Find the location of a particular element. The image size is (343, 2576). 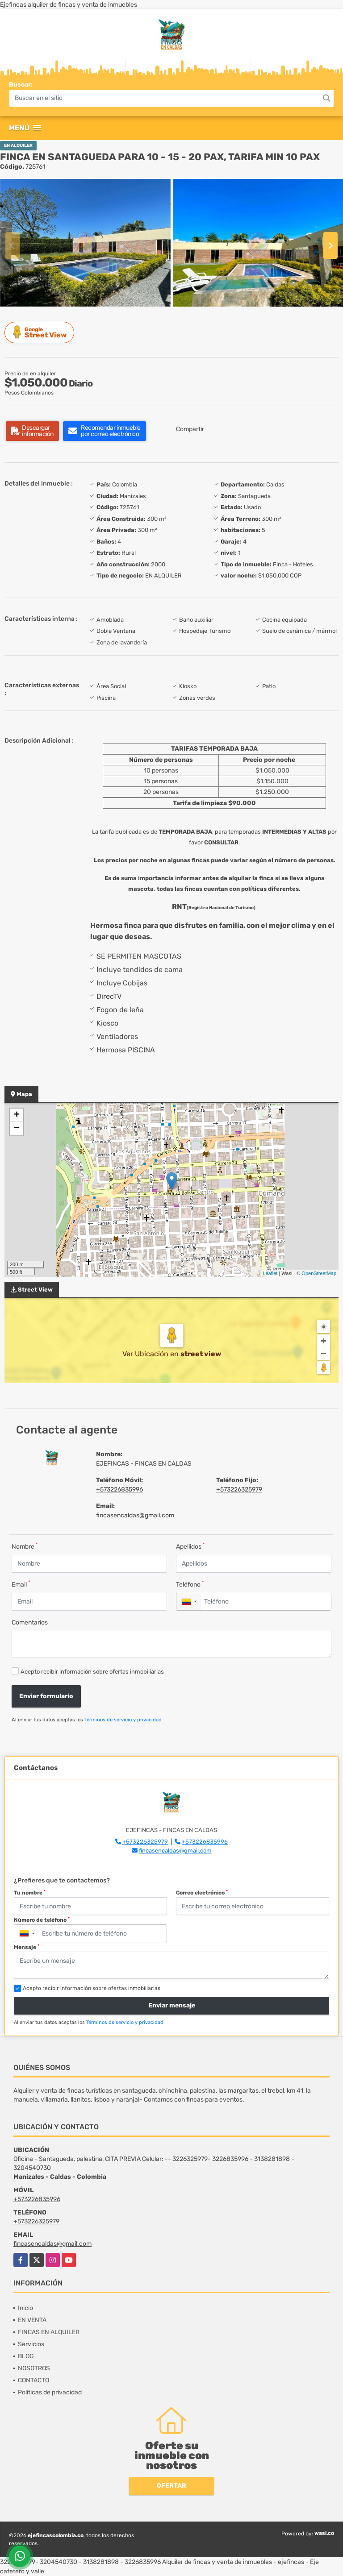

CONTACTO is located at coordinates (33, 2380).